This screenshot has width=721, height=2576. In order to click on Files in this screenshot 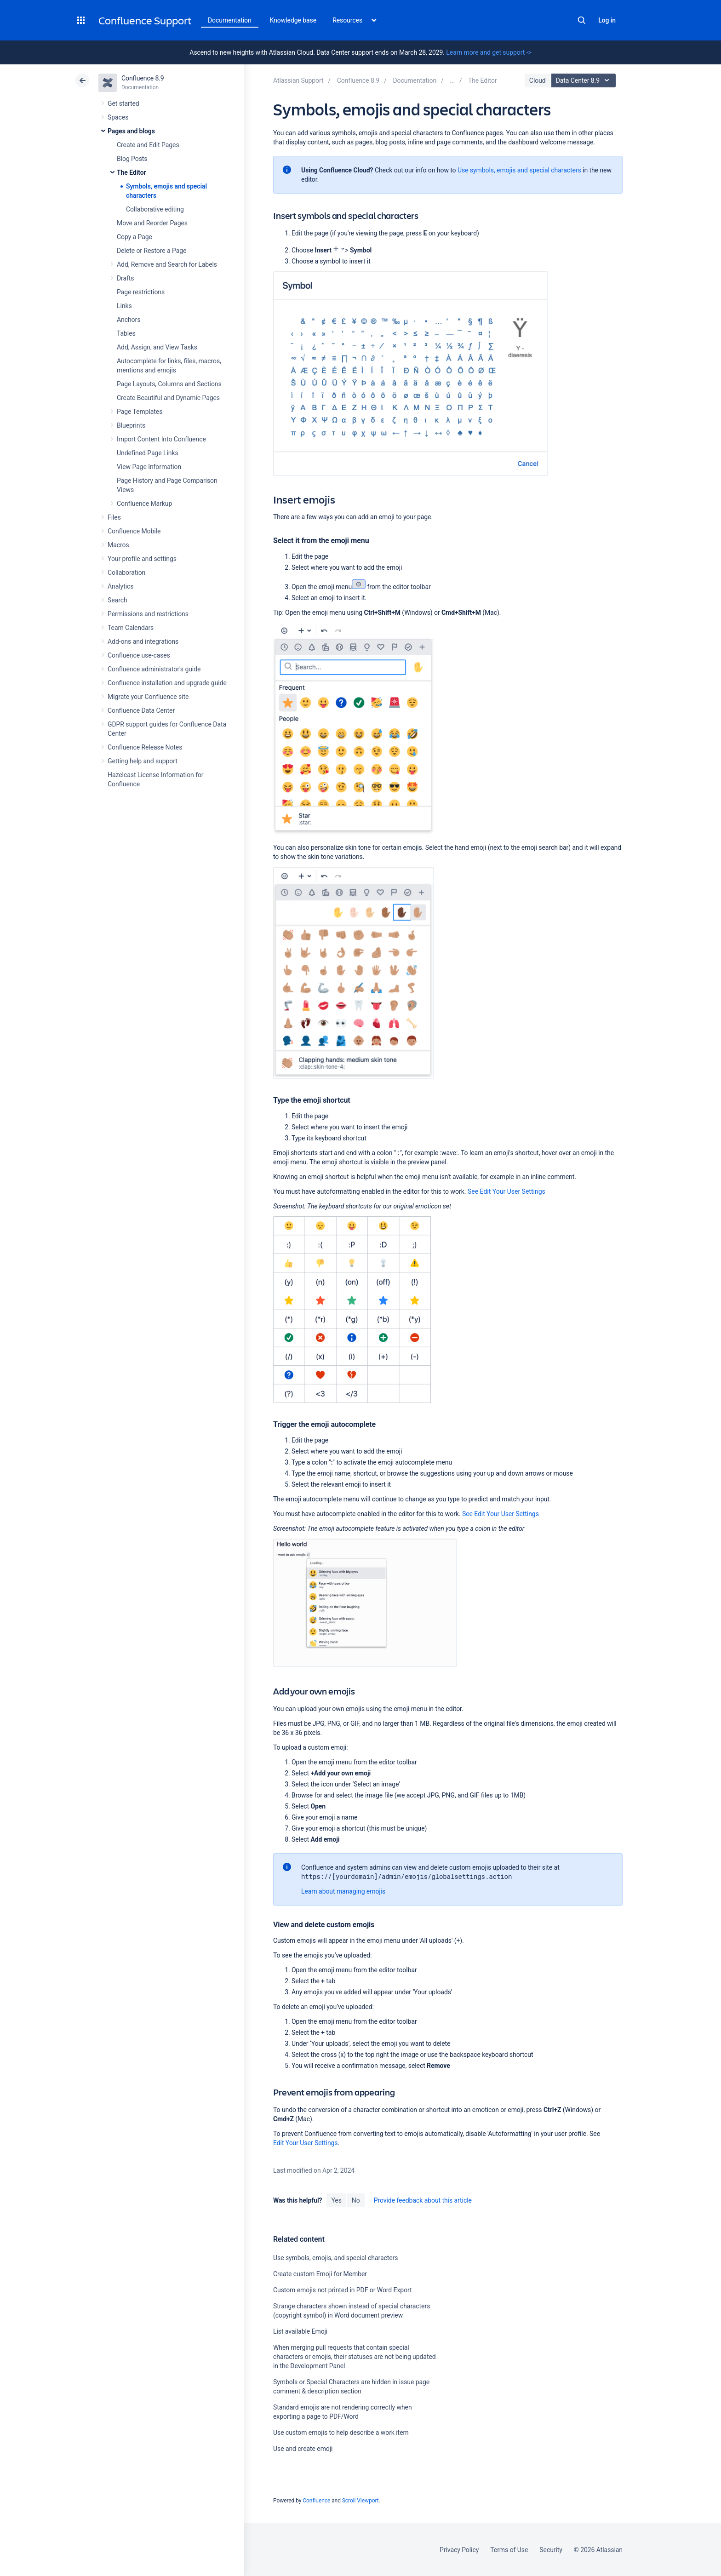, I will do `click(114, 517)`.